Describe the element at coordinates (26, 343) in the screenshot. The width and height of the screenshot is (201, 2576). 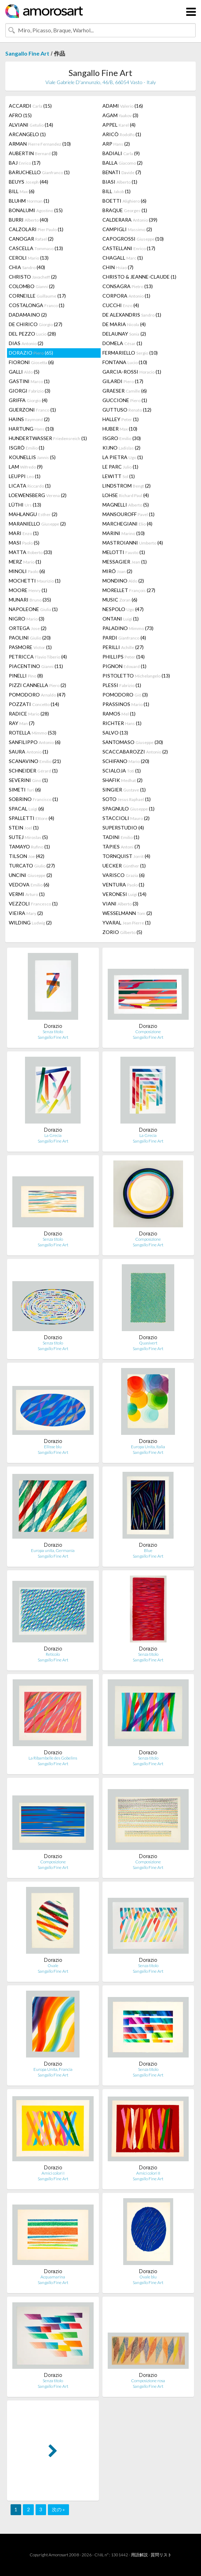
I see `DIAS (2)` at that location.